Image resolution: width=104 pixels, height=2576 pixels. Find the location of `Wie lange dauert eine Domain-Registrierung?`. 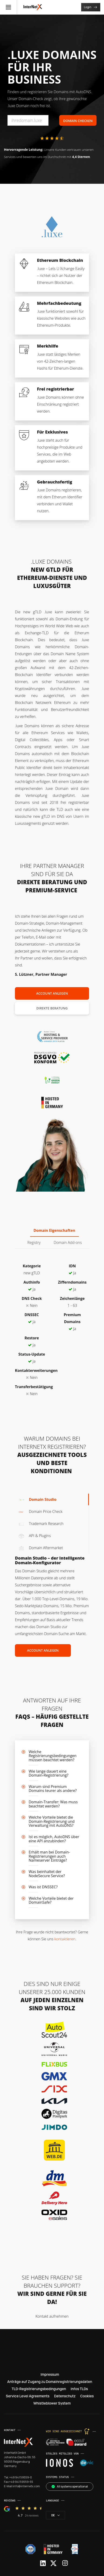

Wie lange dauert eine Domain-Registrierung? is located at coordinates (48, 1773).